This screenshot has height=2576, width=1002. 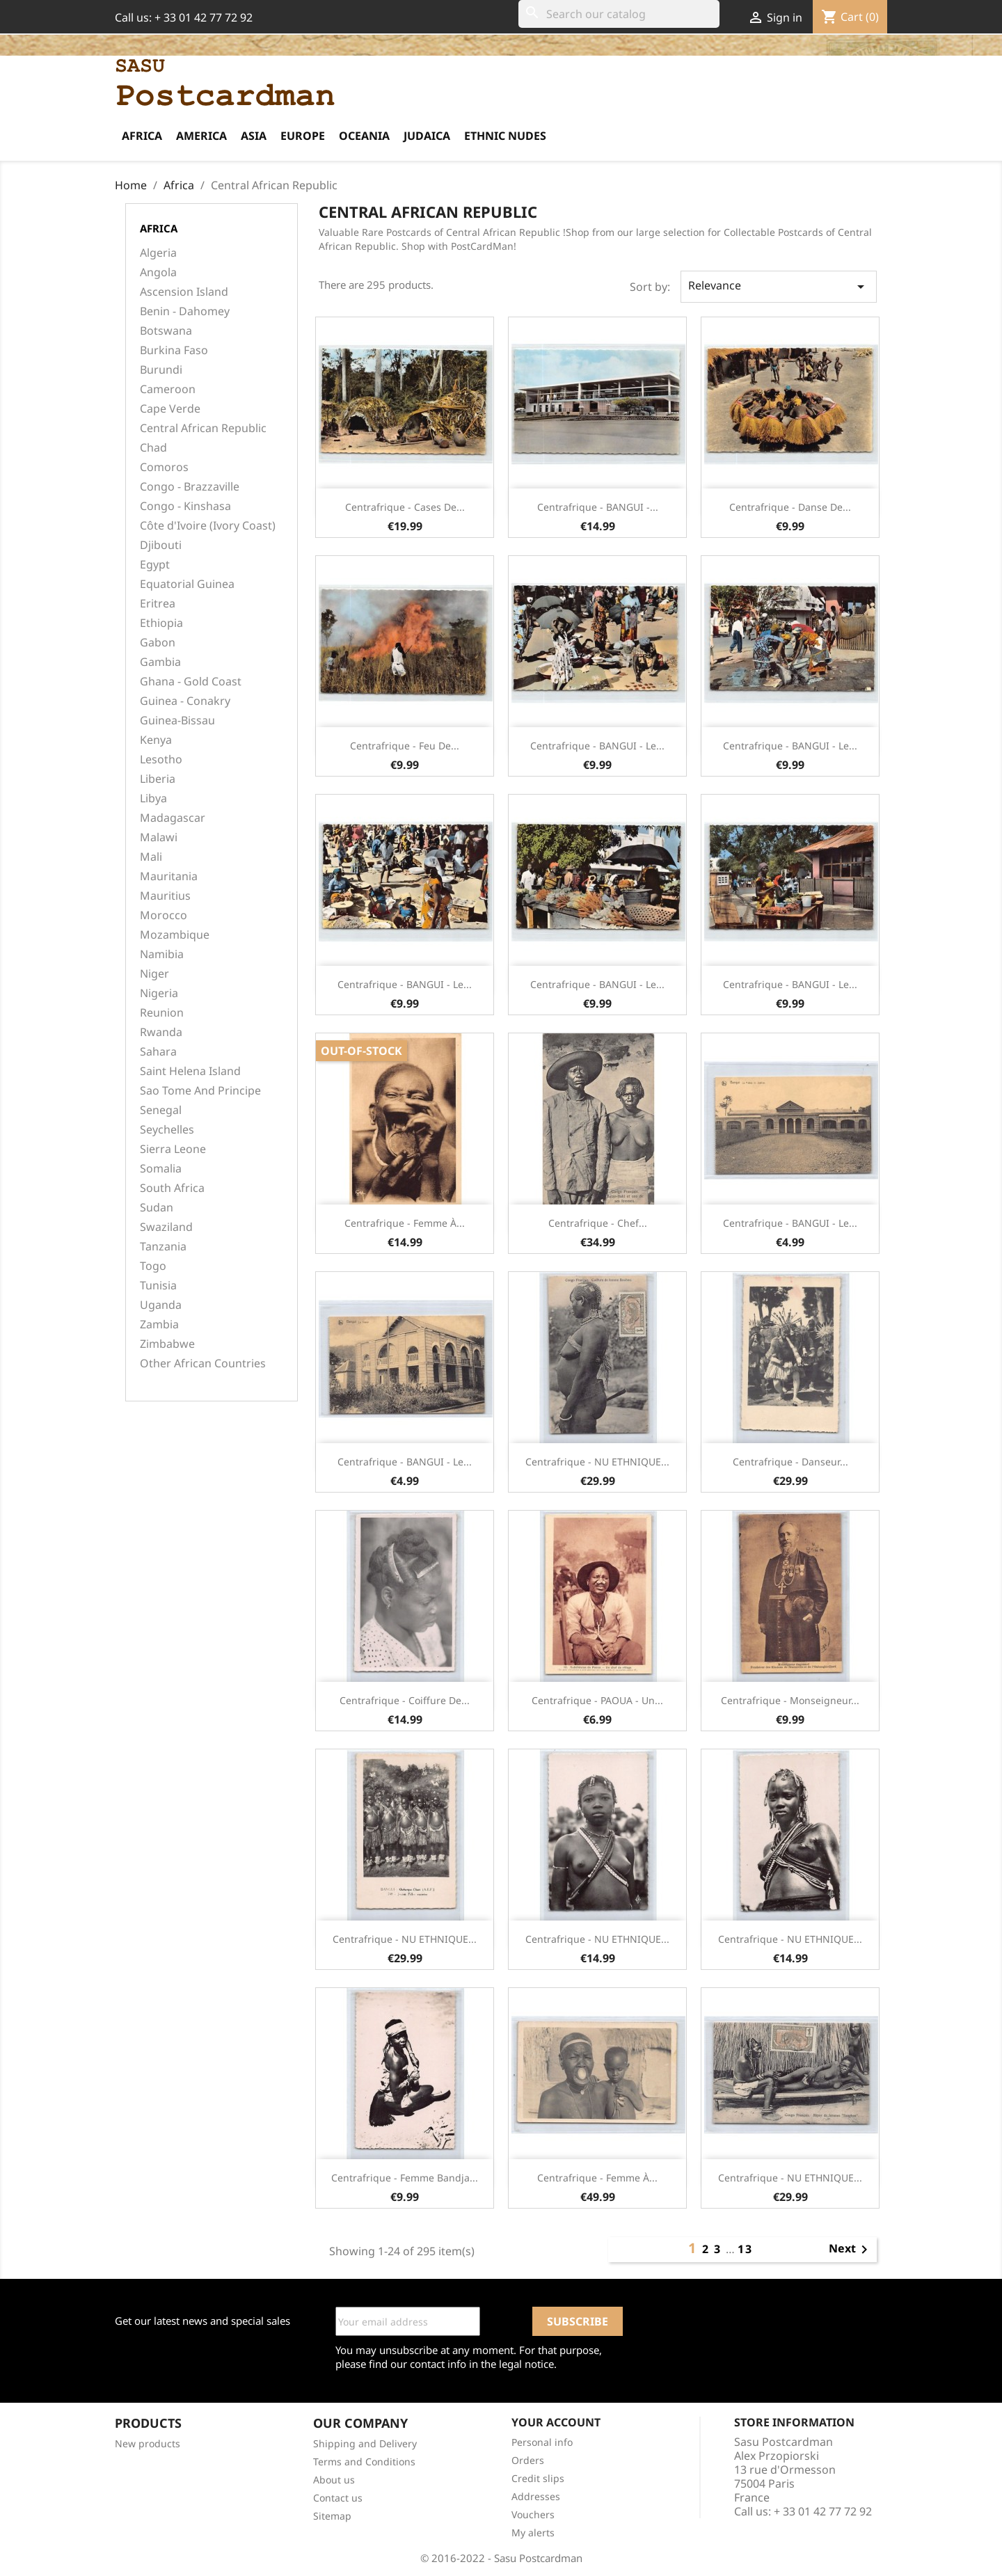 What do you see at coordinates (164, 467) in the screenshot?
I see `Comoros` at bounding box center [164, 467].